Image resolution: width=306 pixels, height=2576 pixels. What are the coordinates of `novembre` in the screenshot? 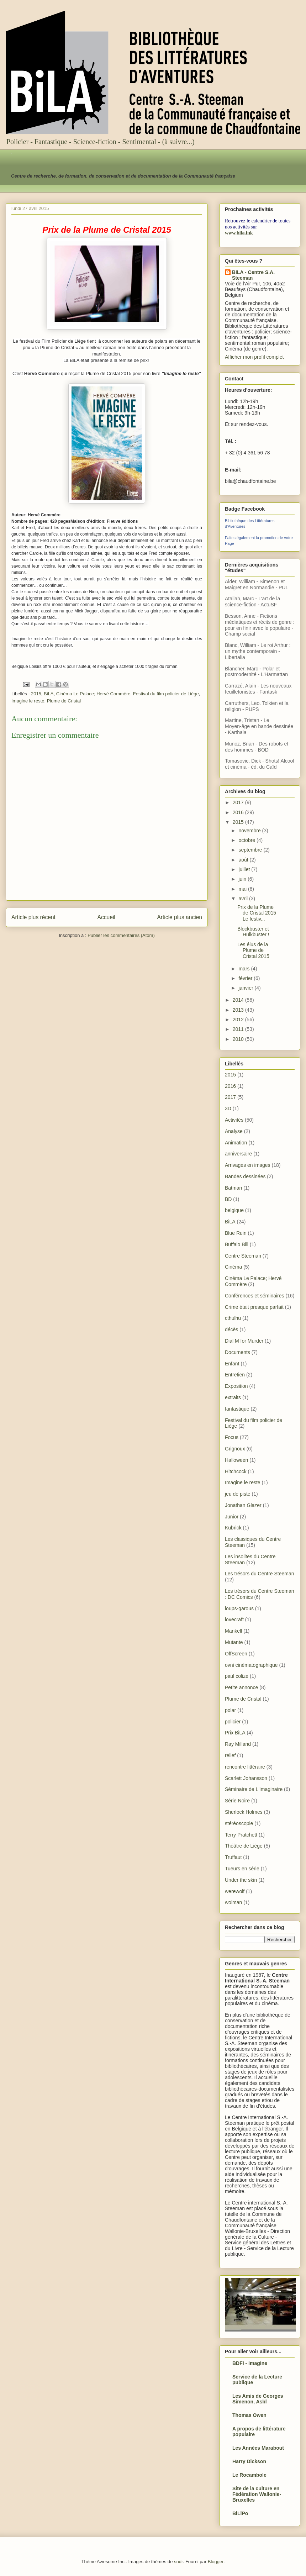 It's located at (250, 830).